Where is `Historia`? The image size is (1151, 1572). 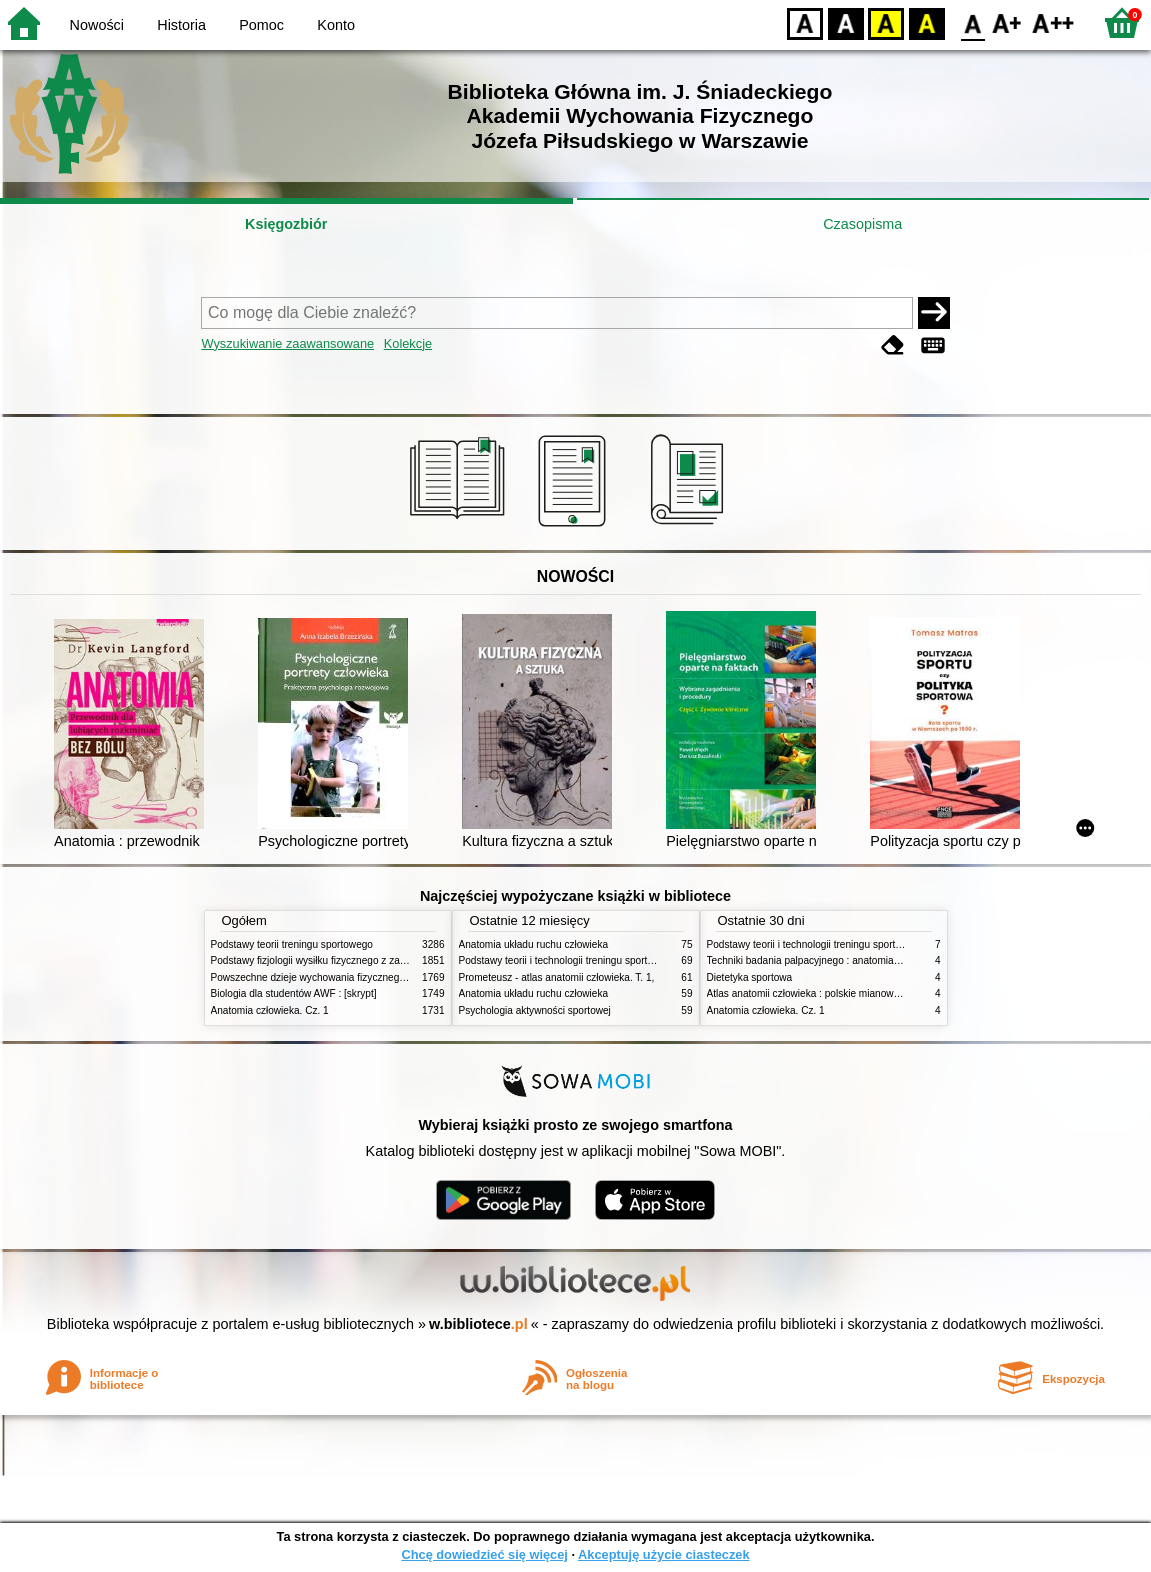
Historia is located at coordinates (181, 25).